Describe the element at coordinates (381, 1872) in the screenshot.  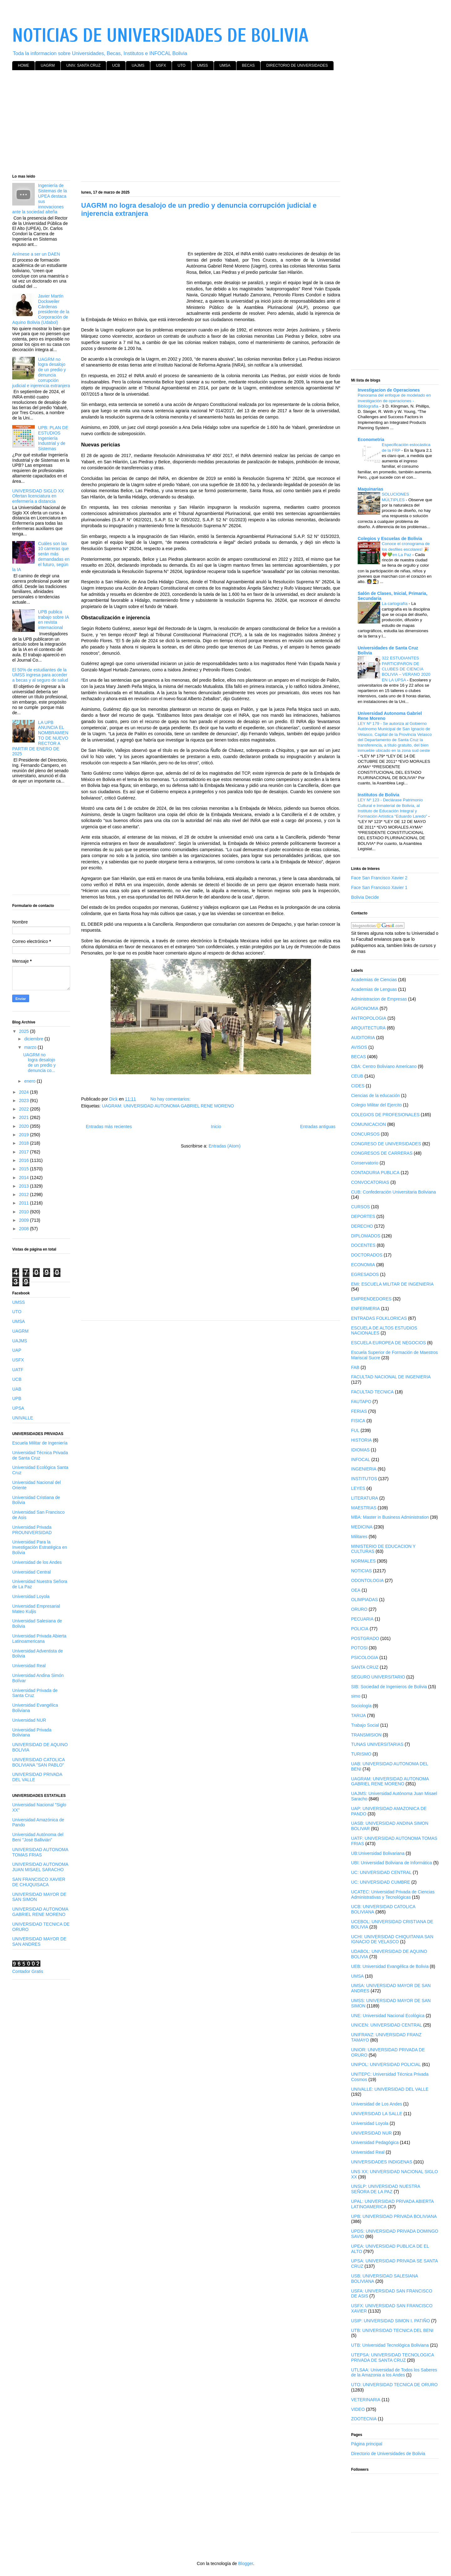
I see `UC: UNIVERSIDAD CENTRAL` at that location.